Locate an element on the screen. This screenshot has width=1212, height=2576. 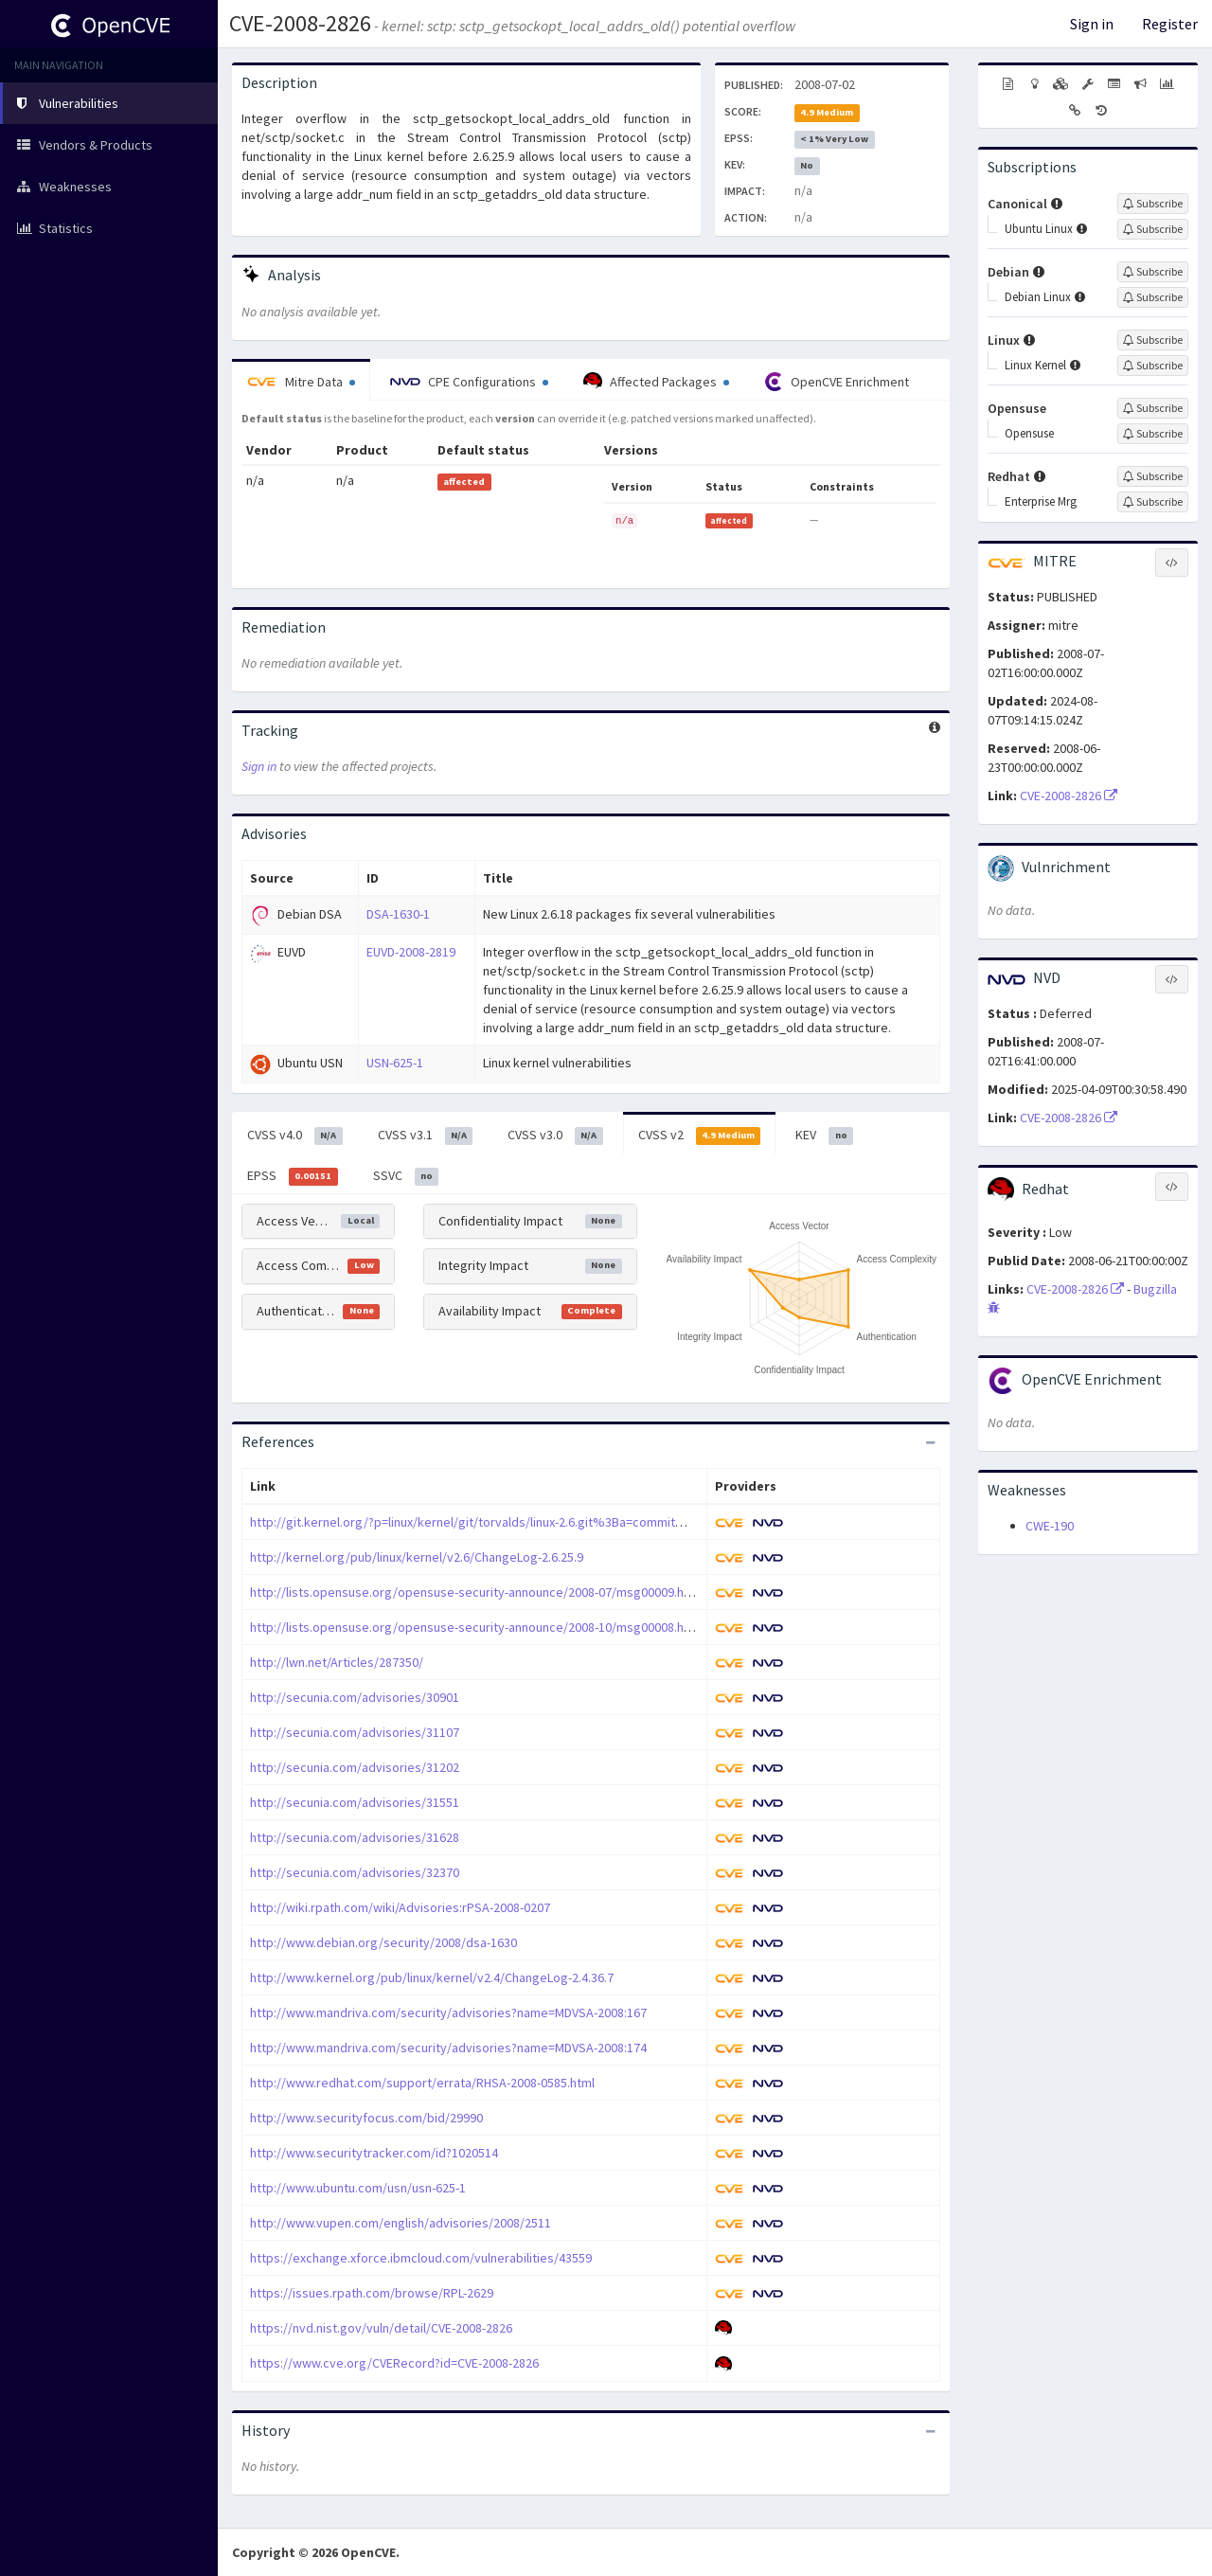
[Sign up to subscribe to Opensuse] is located at coordinates (1152, 408).